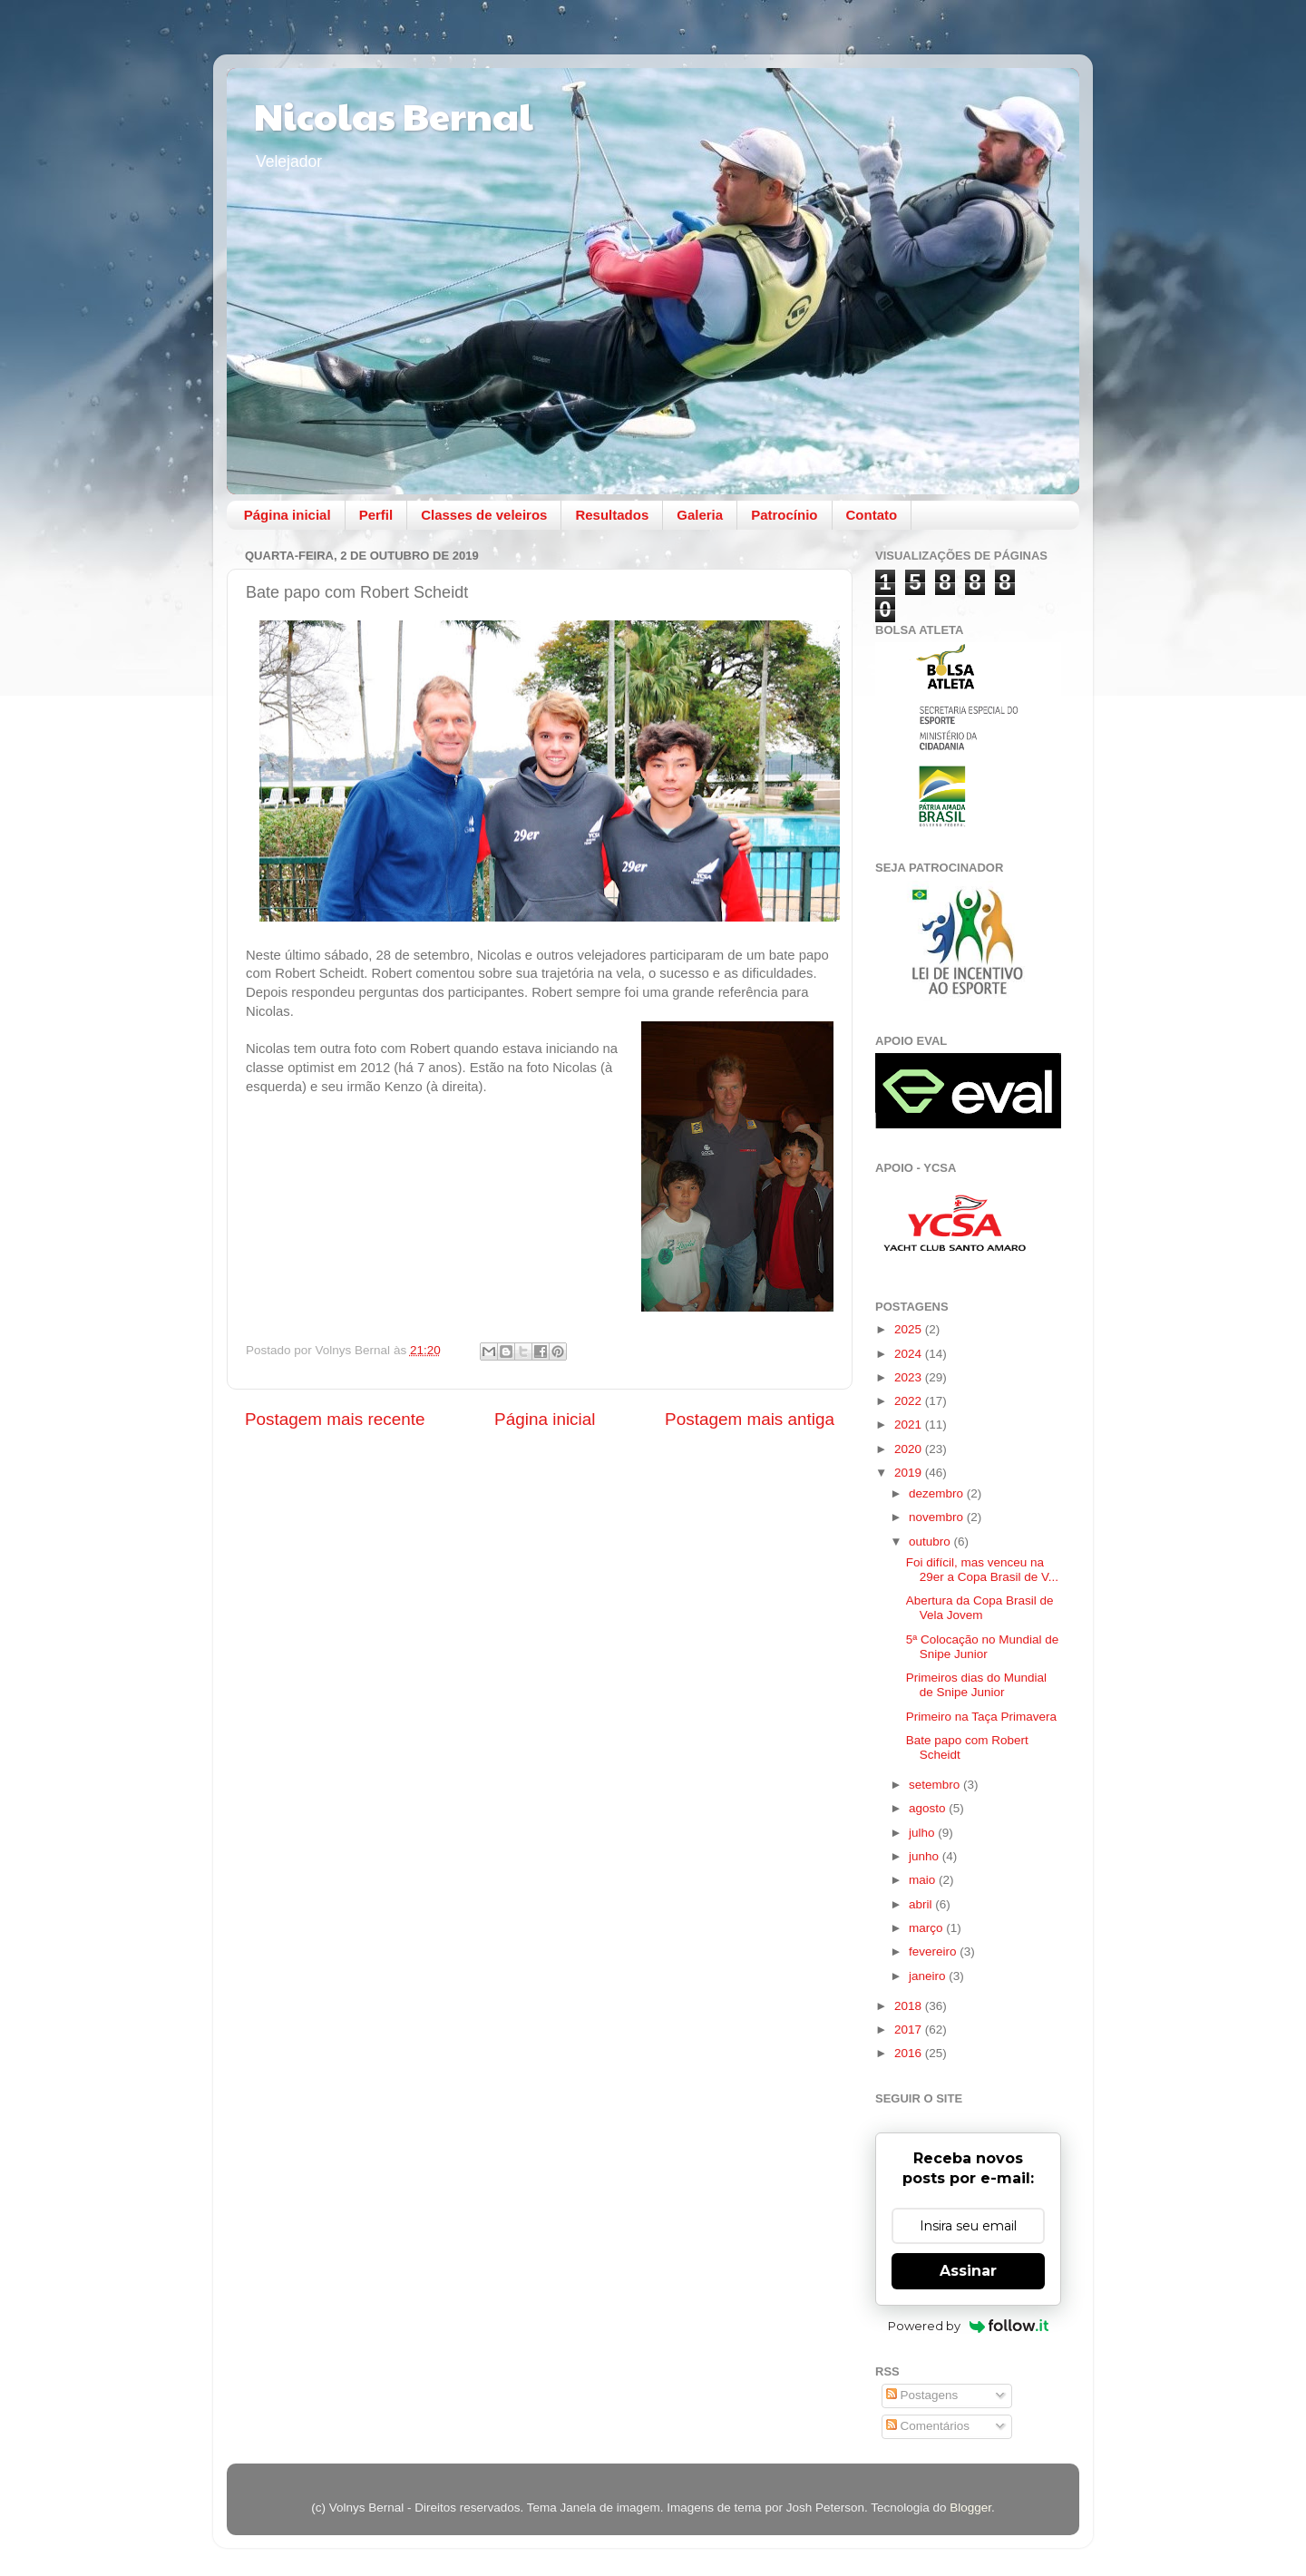 This screenshot has width=1306, height=2576. Describe the element at coordinates (981, 1716) in the screenshot. I see `Primeiro na Taça Primavera` at that location.